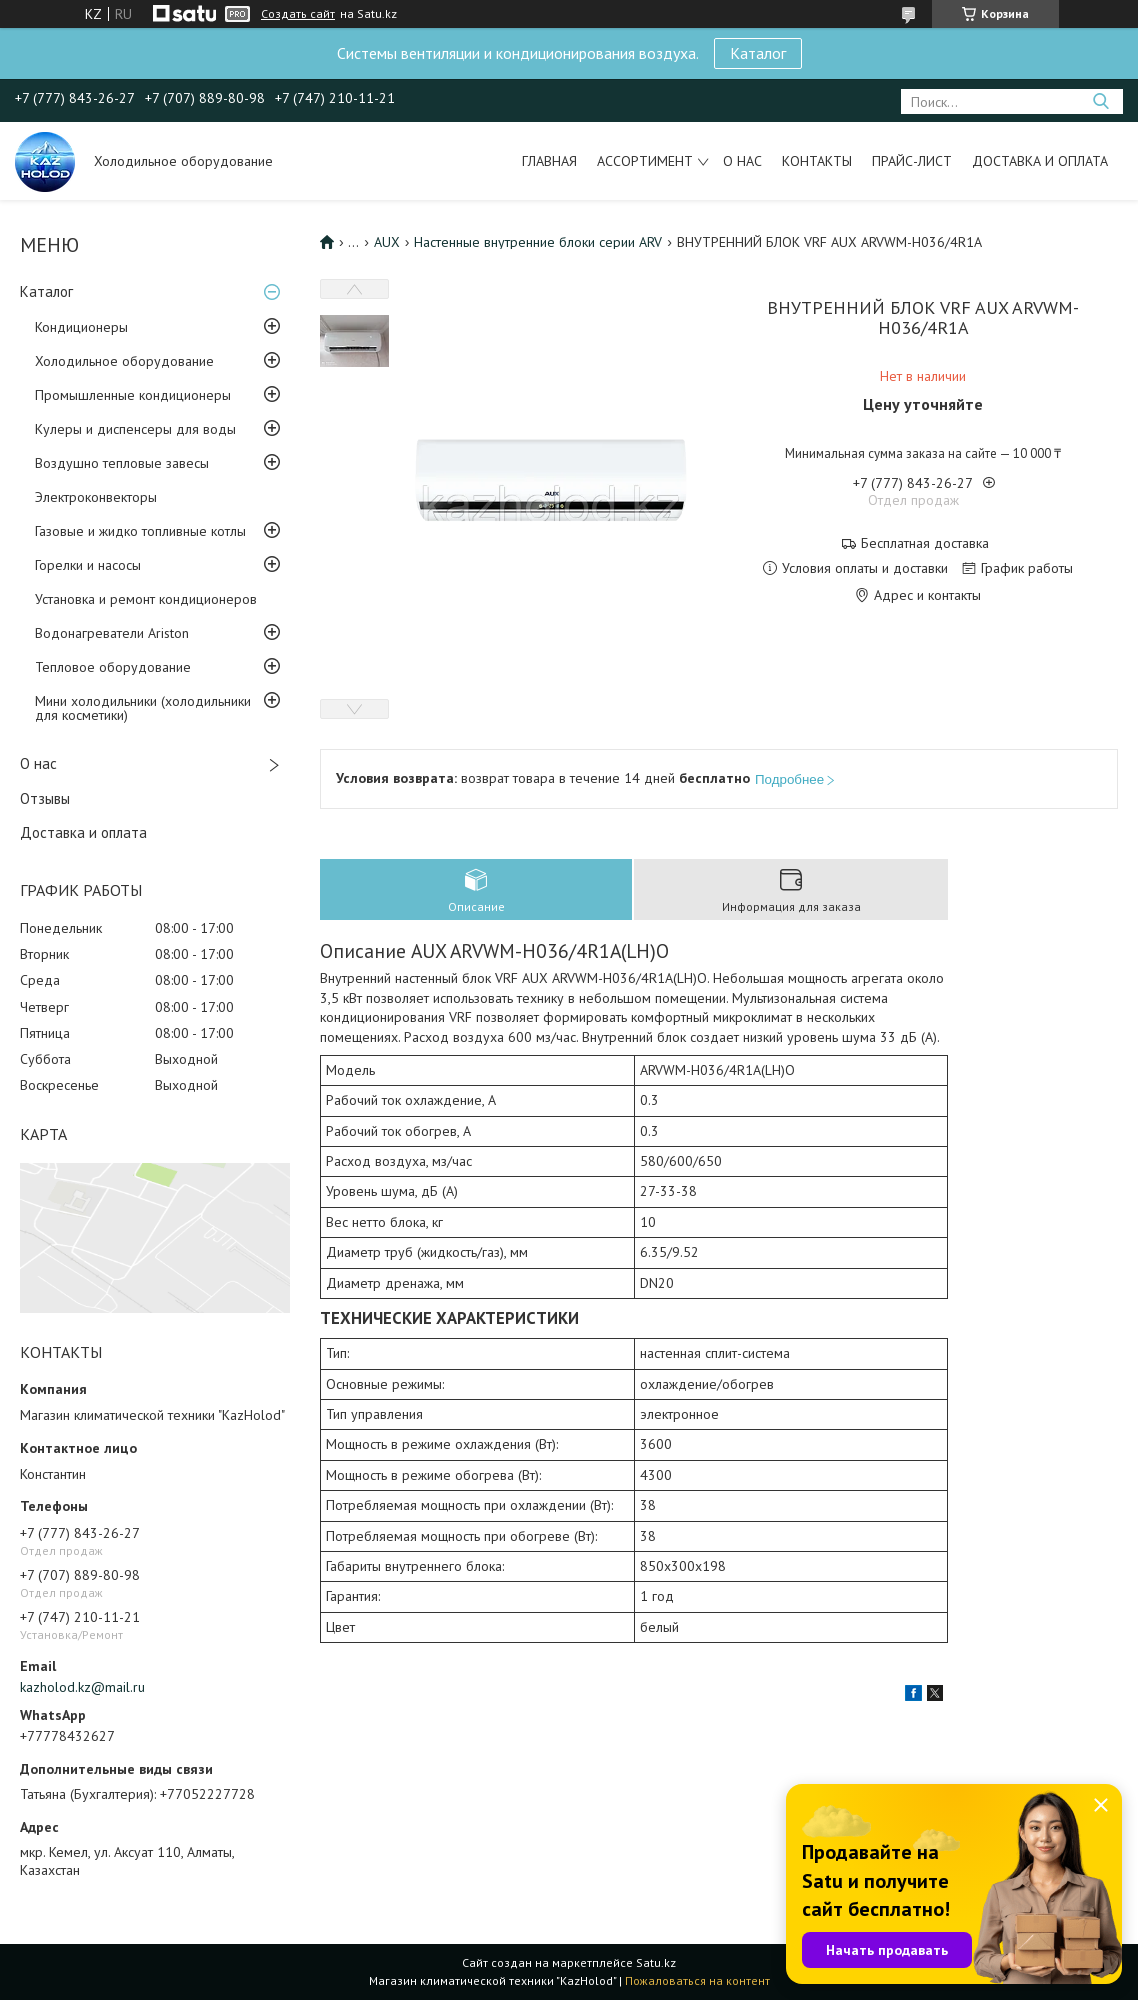  I want to click on Бесплатная доставка, so click(925, 543).